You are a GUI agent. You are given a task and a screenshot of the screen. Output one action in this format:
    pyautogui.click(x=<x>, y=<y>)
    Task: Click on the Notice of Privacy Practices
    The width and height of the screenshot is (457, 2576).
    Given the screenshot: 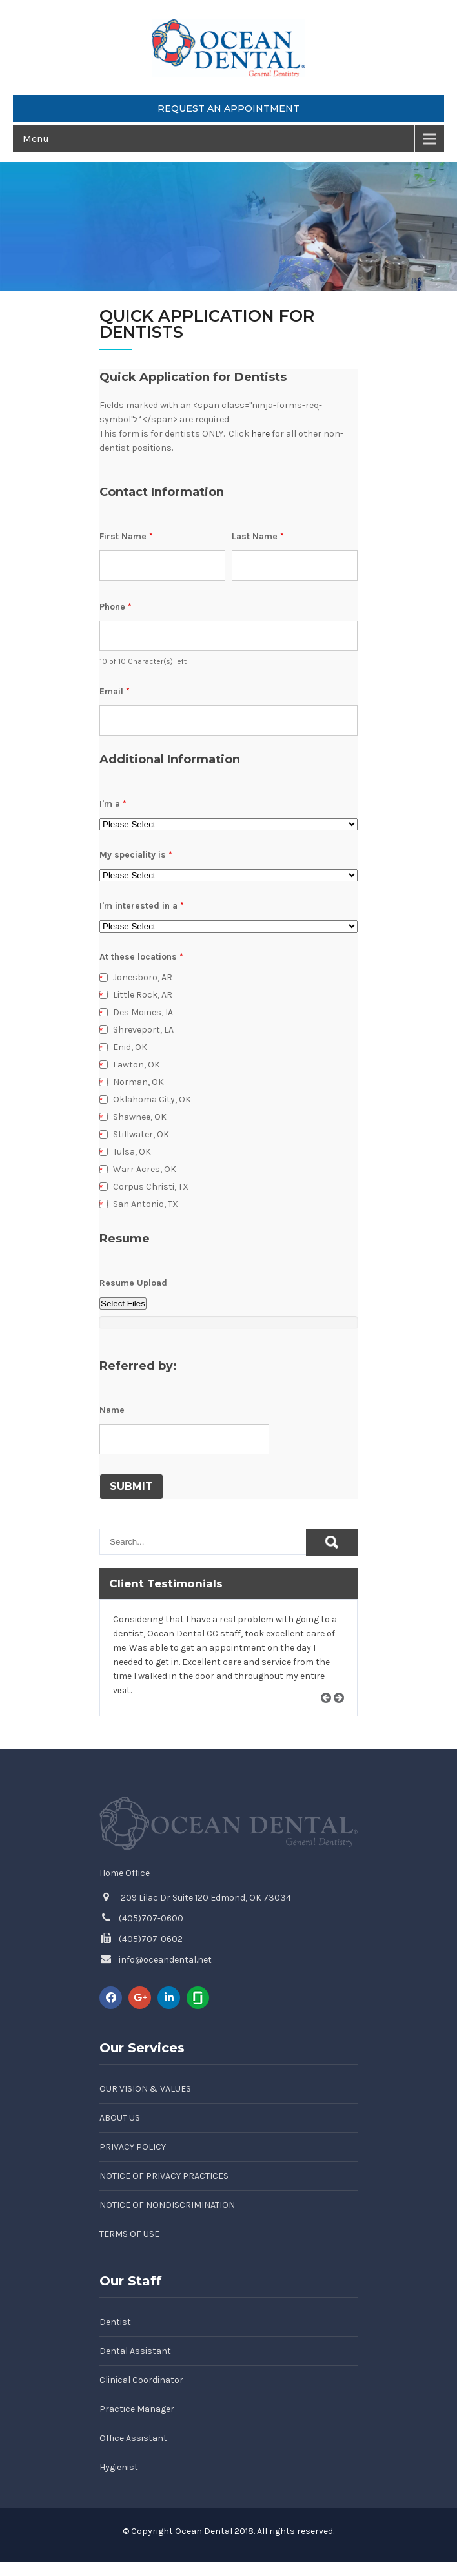 What is the action you would take?
    pyautogui.click(x=163, y=2175)
    